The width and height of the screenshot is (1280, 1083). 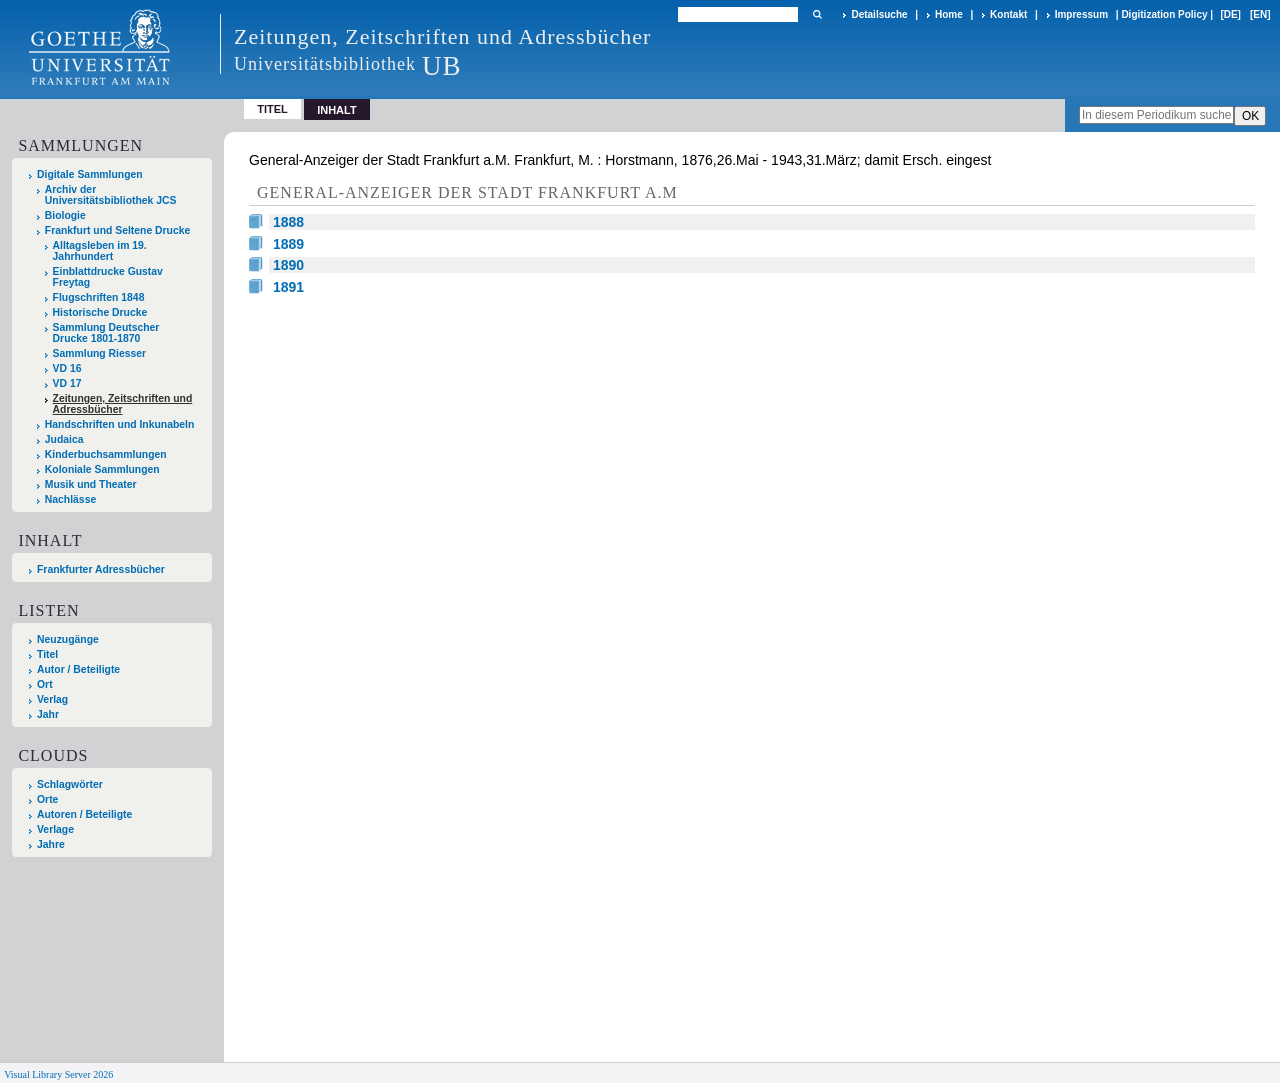 What do you see at coordinates (102, 469) in the screenshot?
I see `Koloniale Sammlungen` at bounding box center [102, 469].